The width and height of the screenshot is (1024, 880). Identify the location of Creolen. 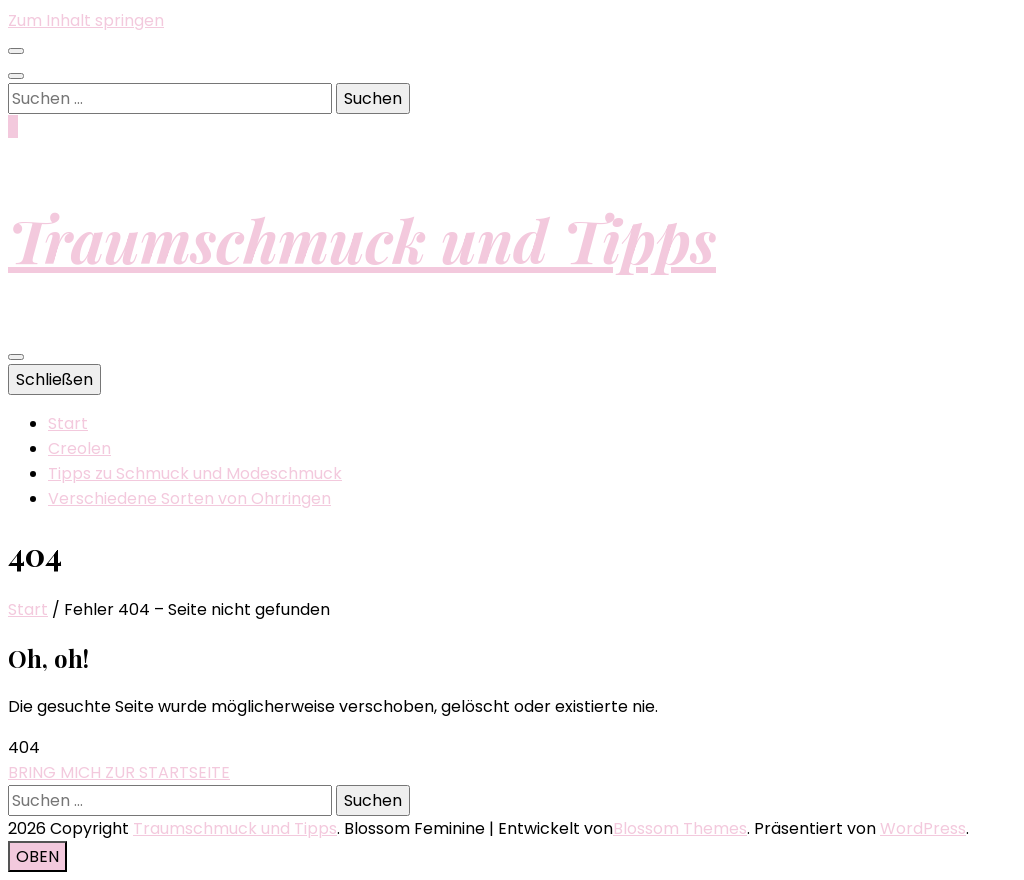
(79, 448).